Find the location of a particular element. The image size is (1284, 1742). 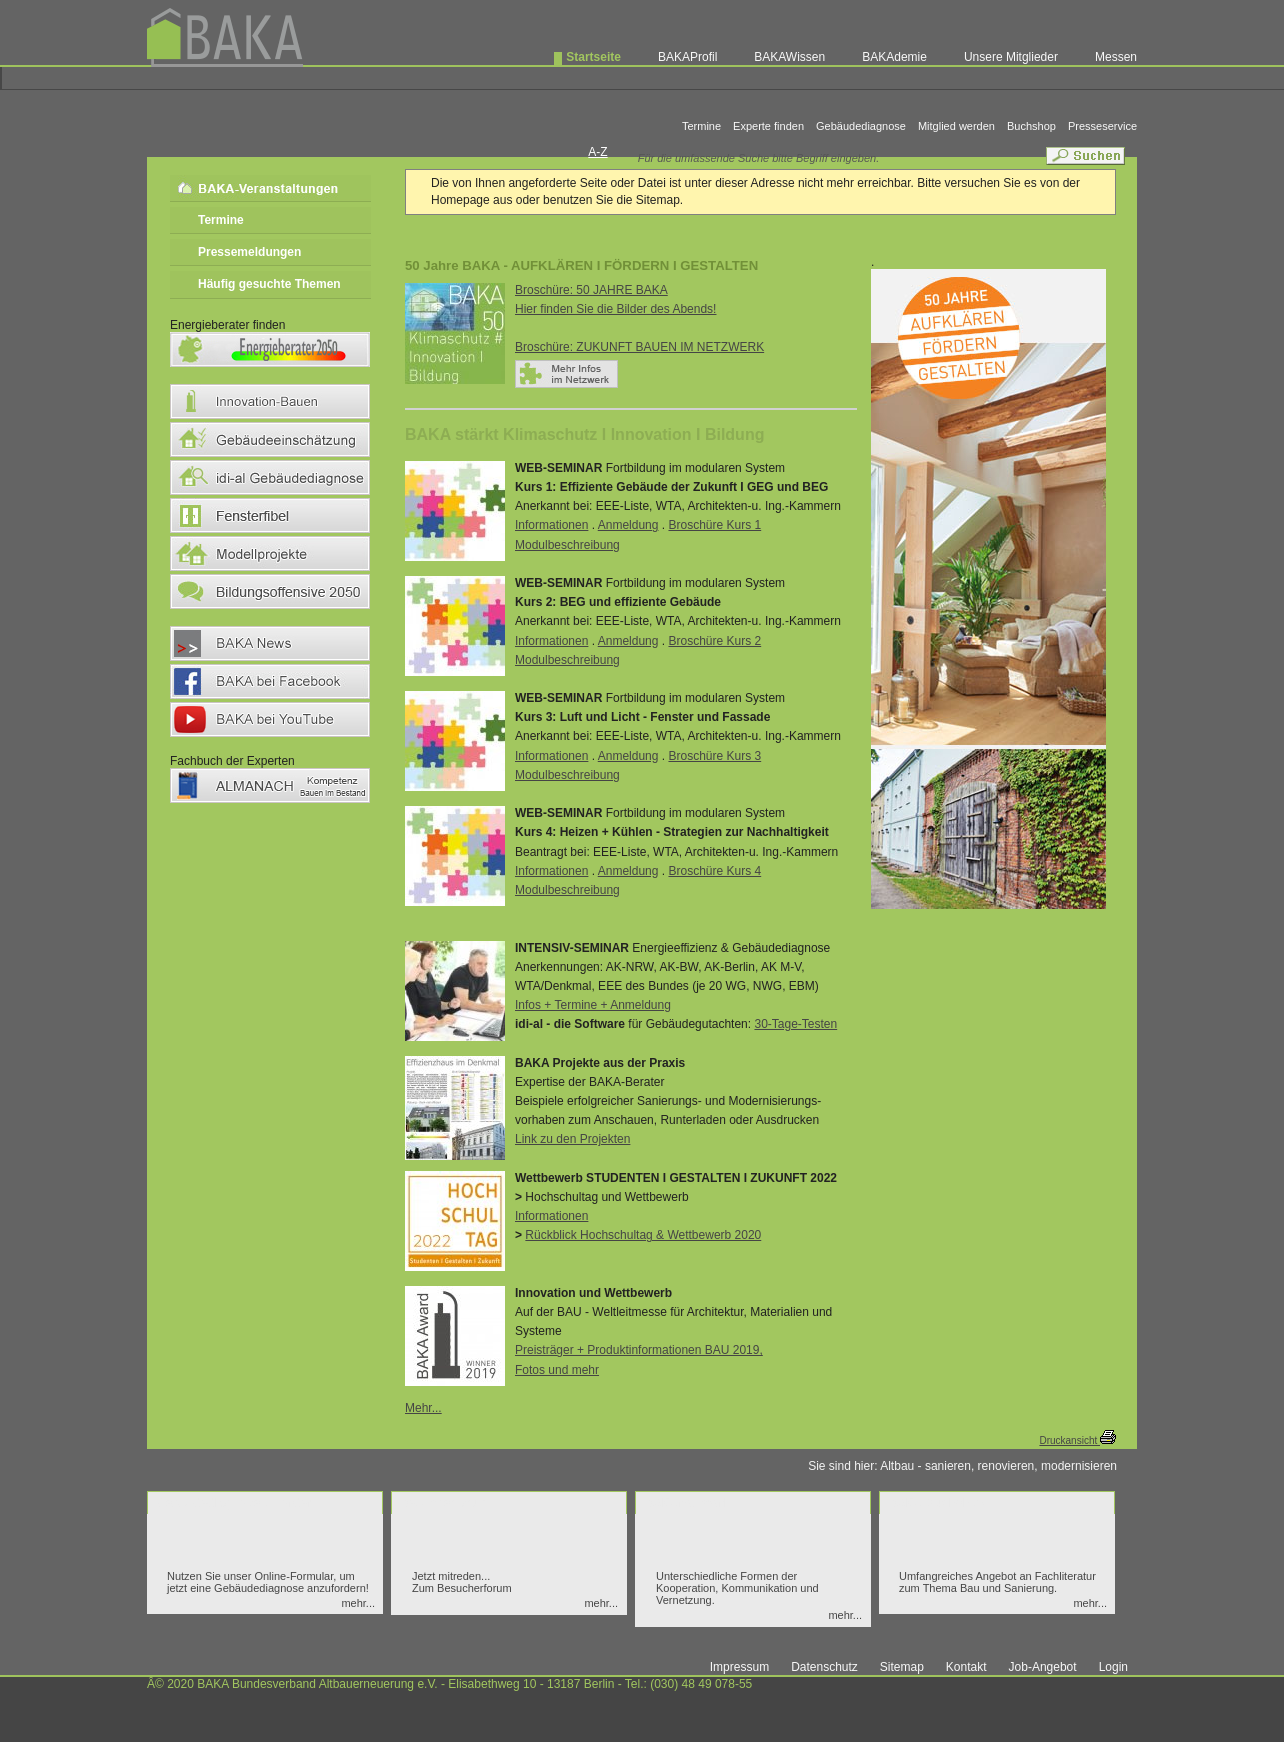

Presseservice is located at coordinates (1102, 126).